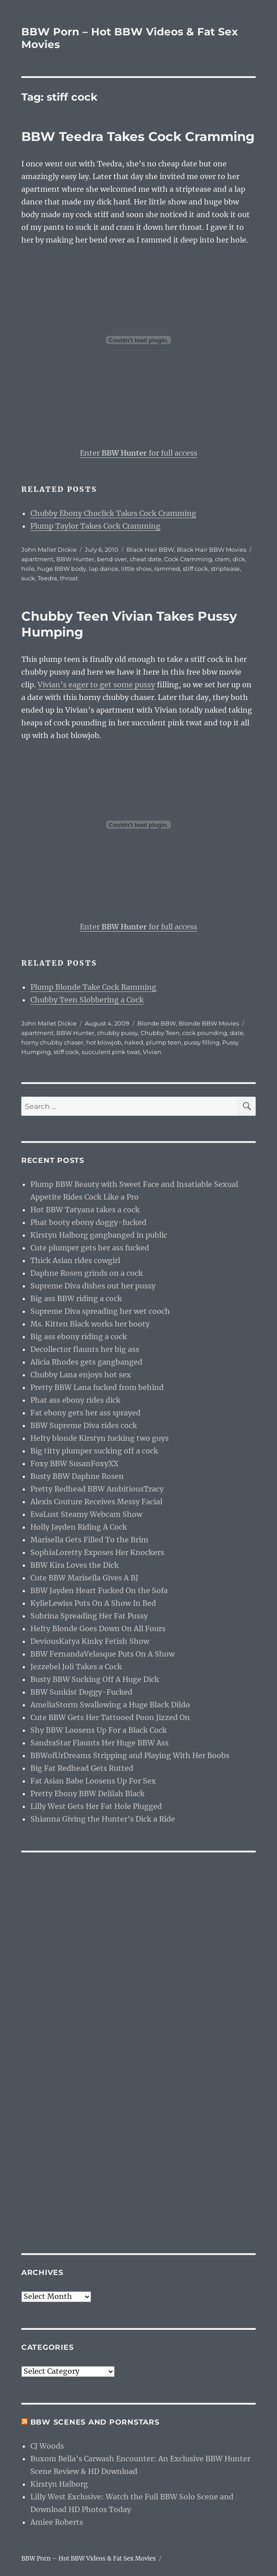 The width and height of the screenshot is (277, 2576). Describe the element at coordinates (111, 1051) in the screenshot. I see `succulent pink twat` at that location.